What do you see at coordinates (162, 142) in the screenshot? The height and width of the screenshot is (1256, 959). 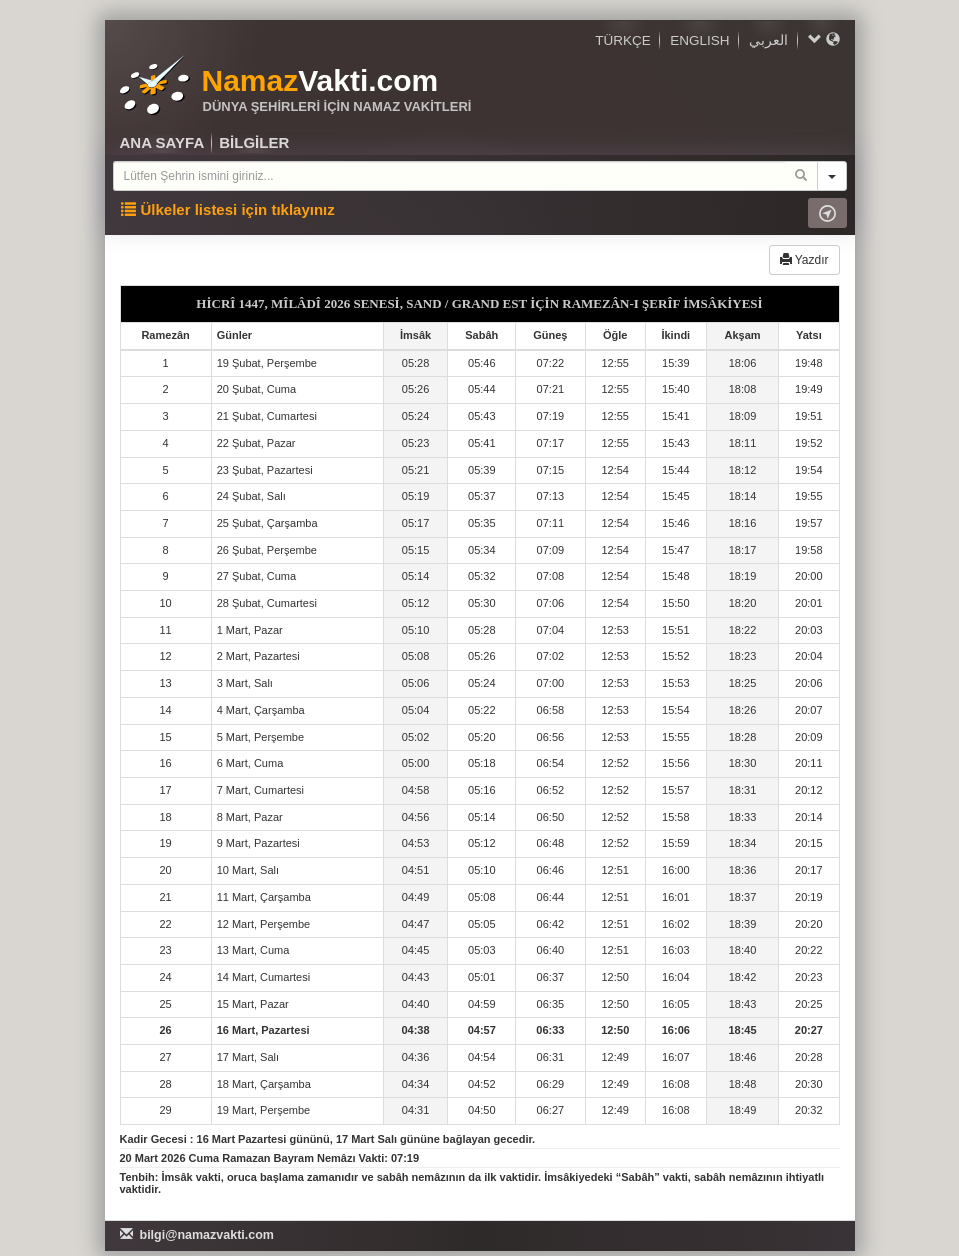 I see `ANA SAYFA` at bounding box center [162, 142].